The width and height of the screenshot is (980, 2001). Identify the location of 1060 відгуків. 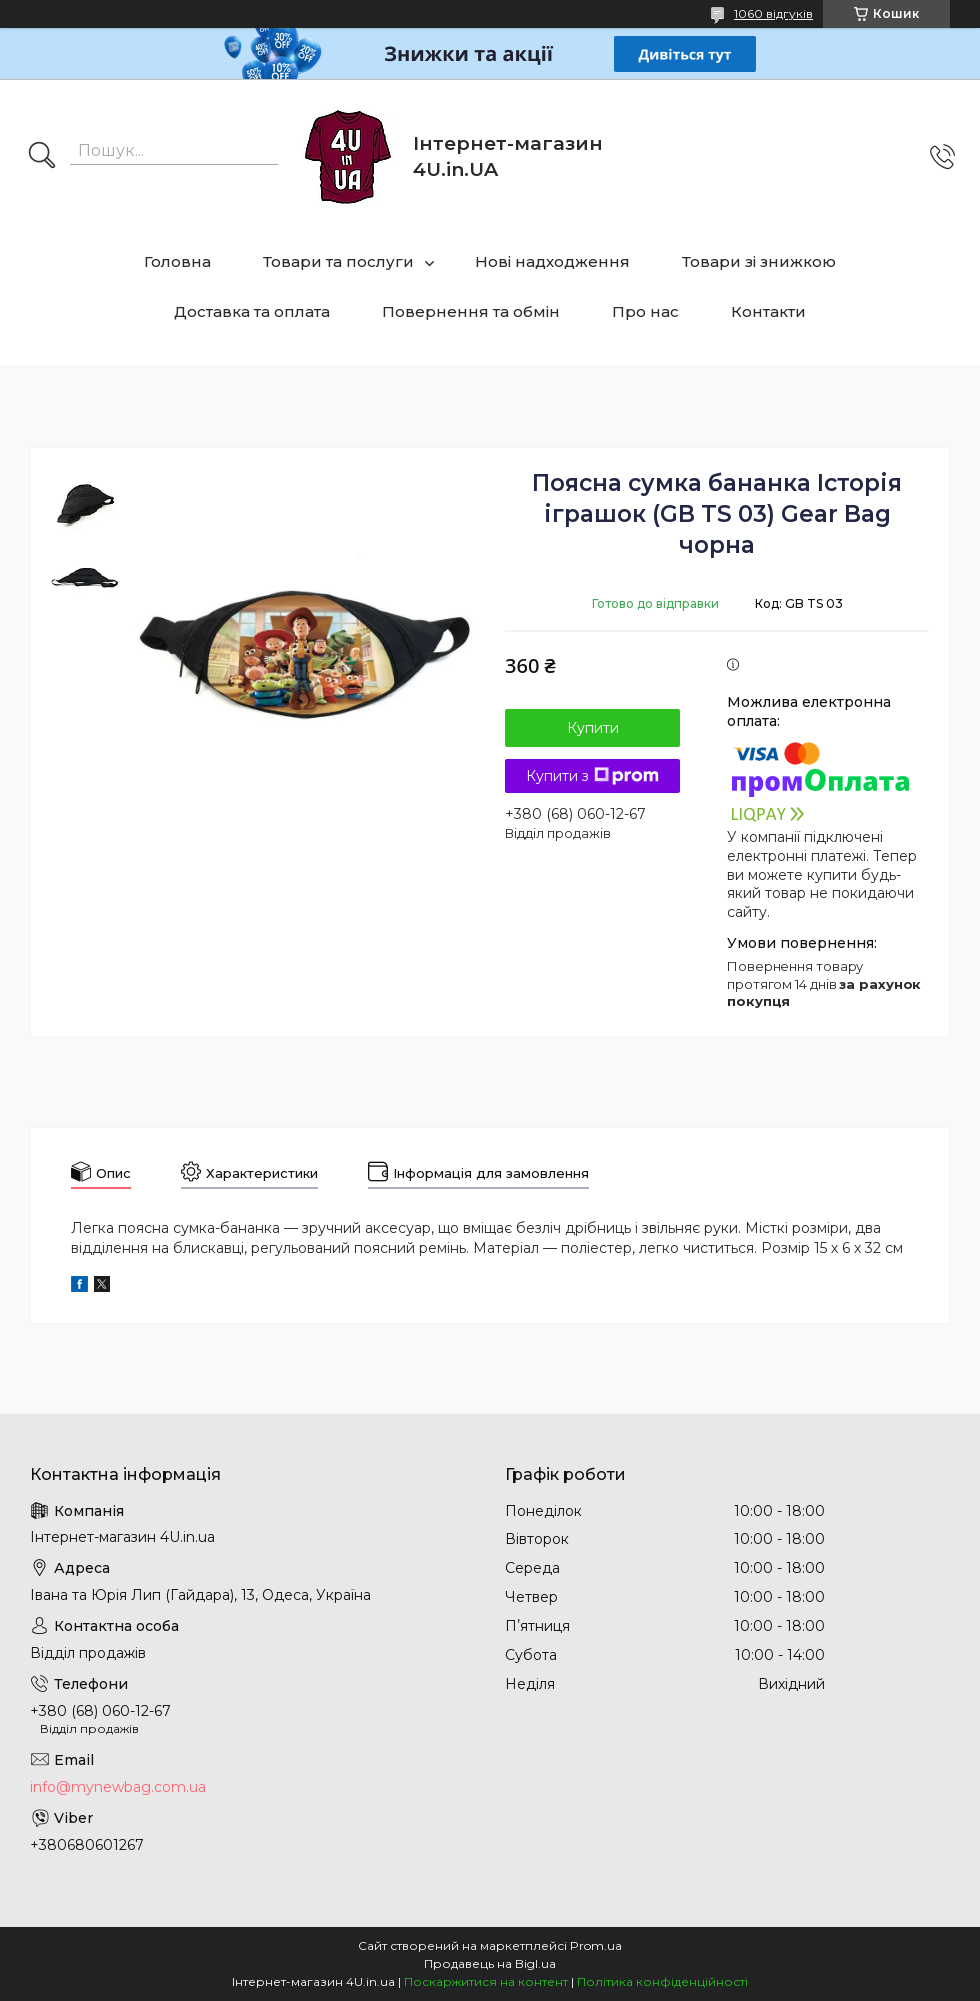
(773, 13).